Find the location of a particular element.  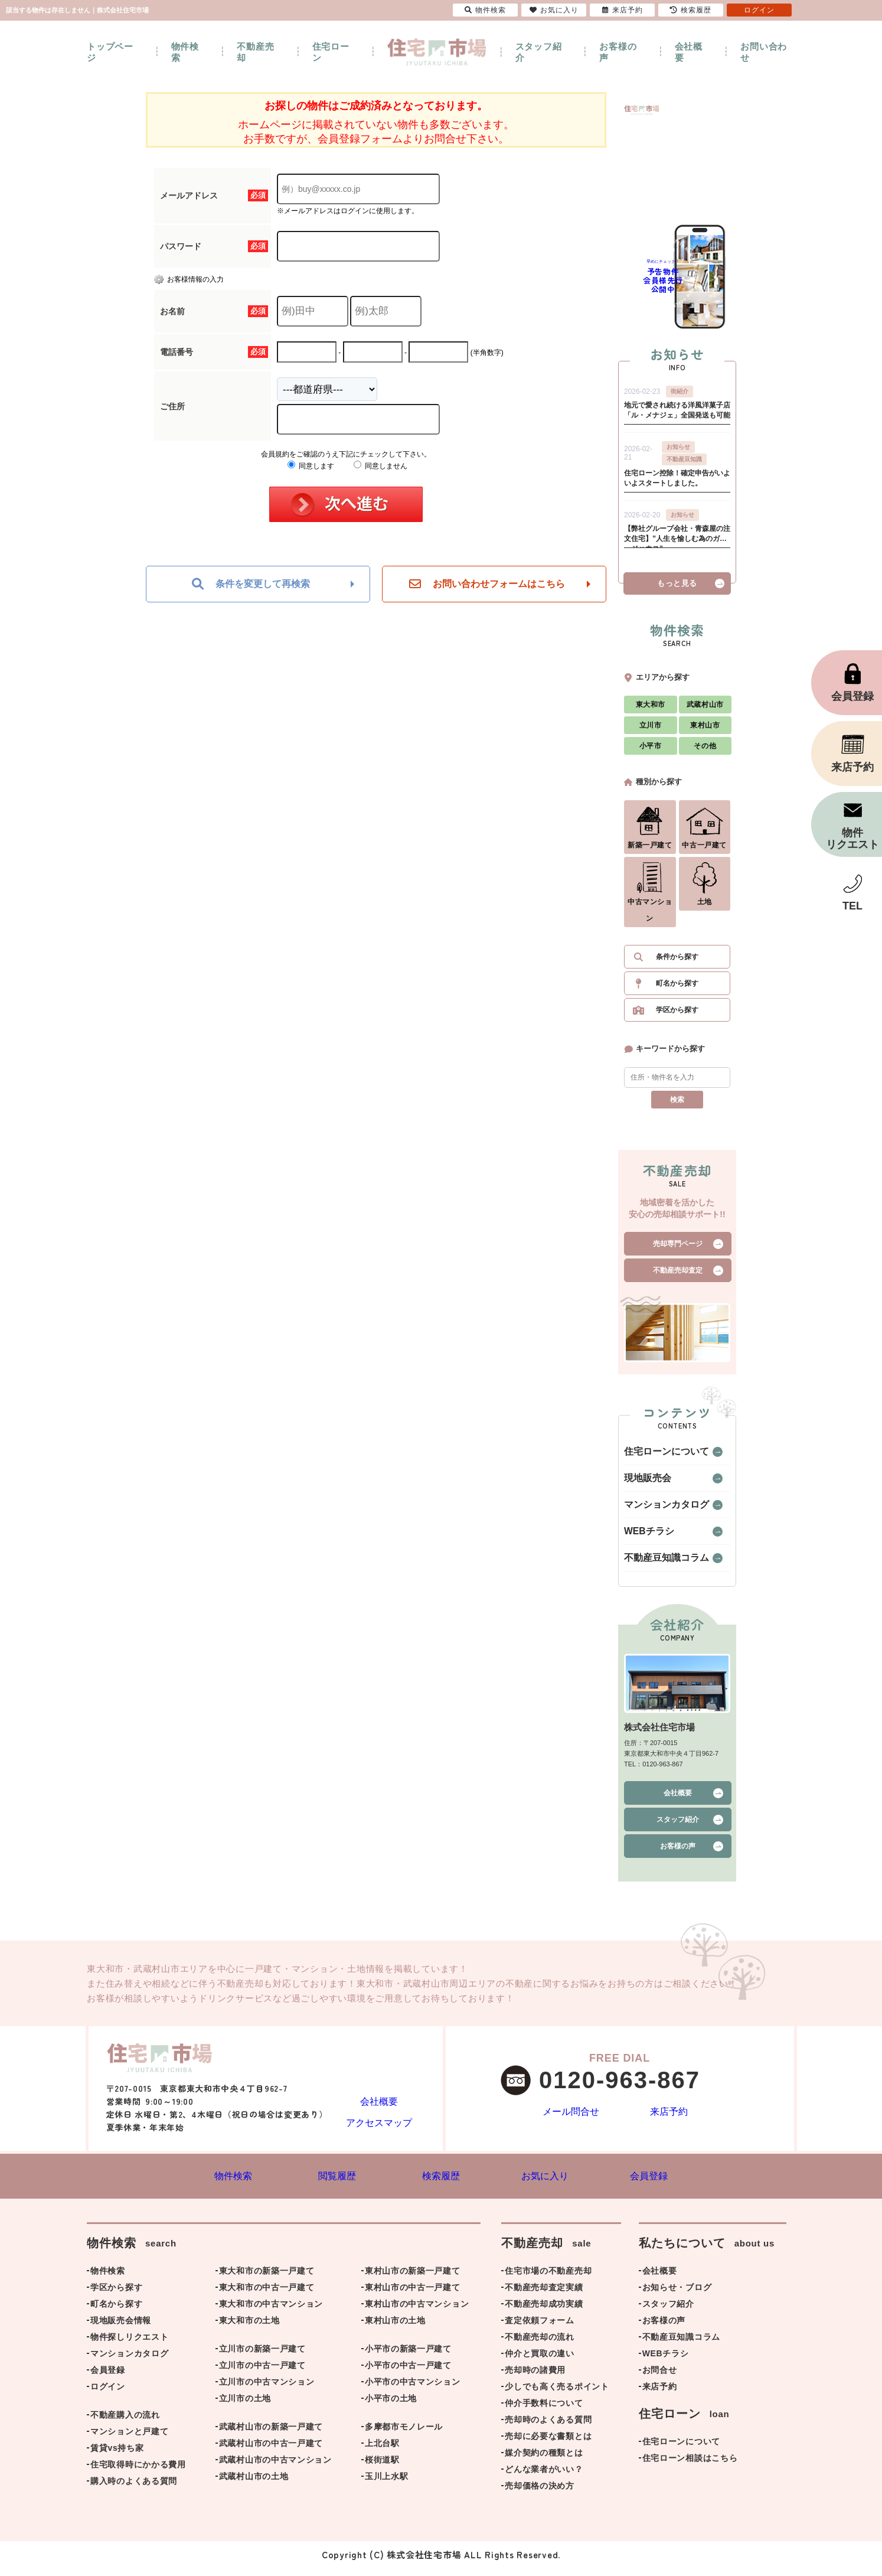

不動産購入の流れ is located at coordinates (125, 2423).